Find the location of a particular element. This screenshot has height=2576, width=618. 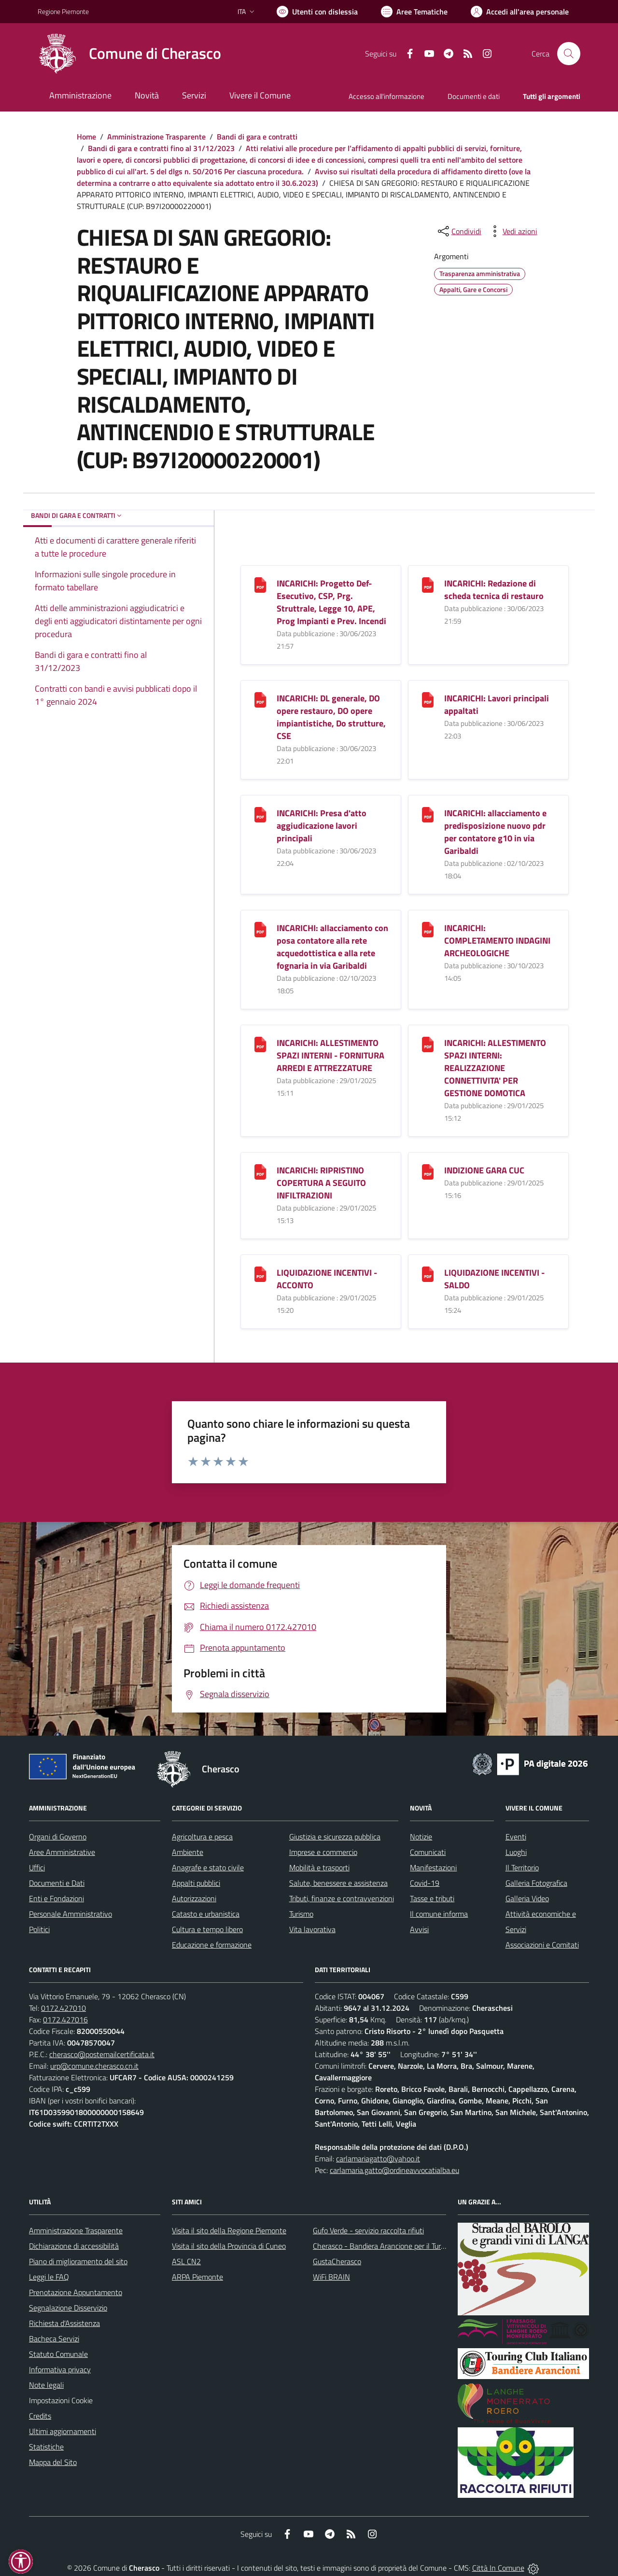

[Usa la font Biancoenero ®] is located at coordinates (317, 11).